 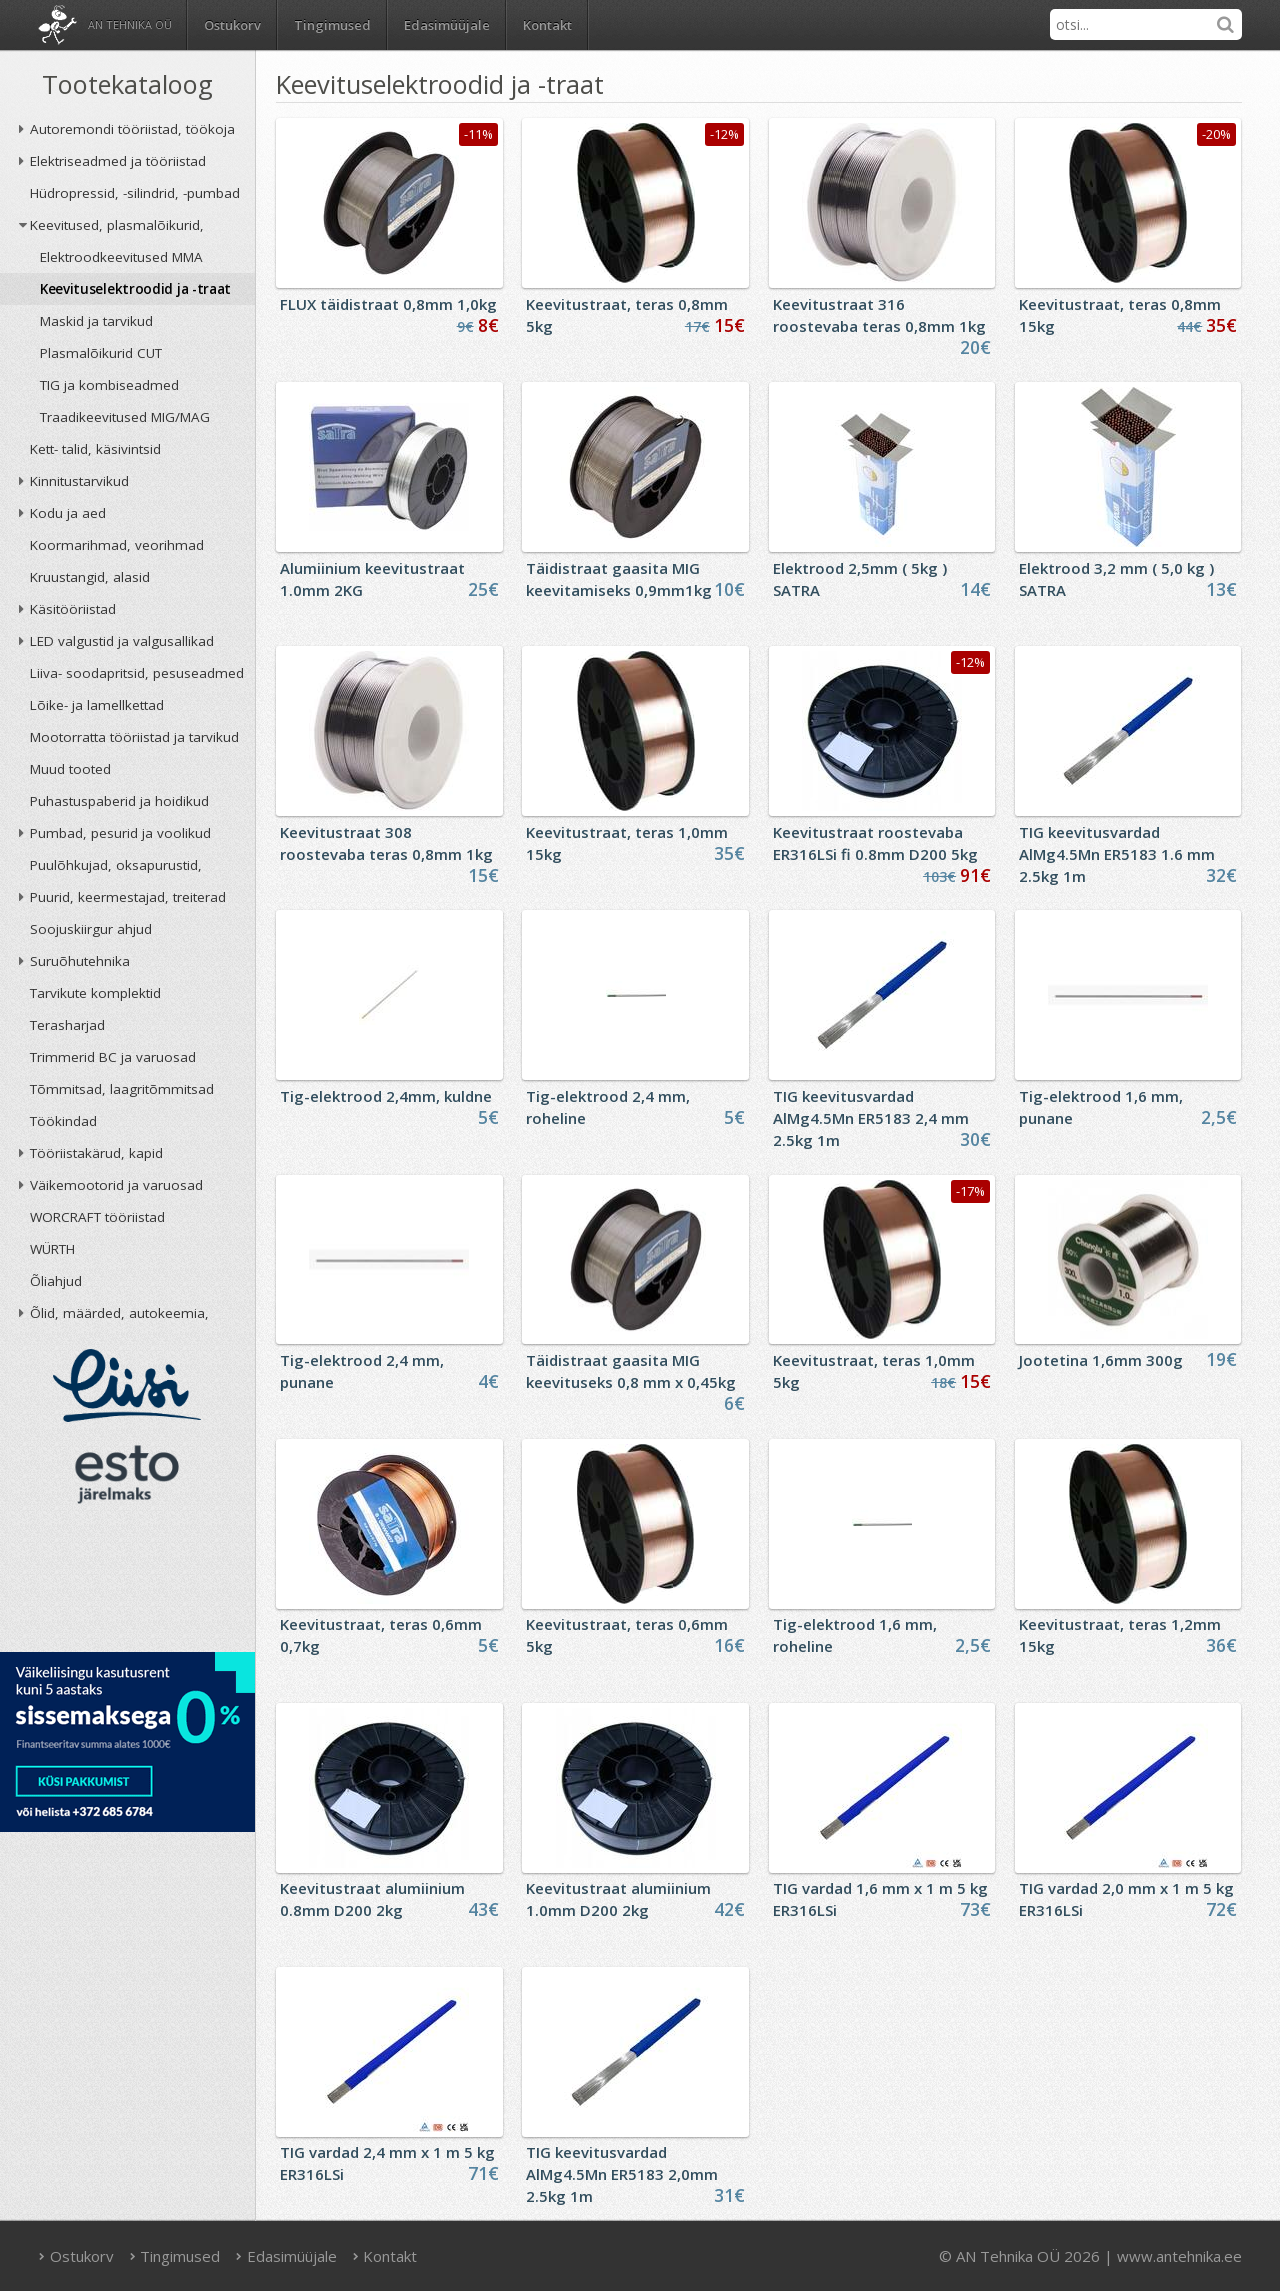 I want to click on Edasimüüjale, so click(x=447, y=25).